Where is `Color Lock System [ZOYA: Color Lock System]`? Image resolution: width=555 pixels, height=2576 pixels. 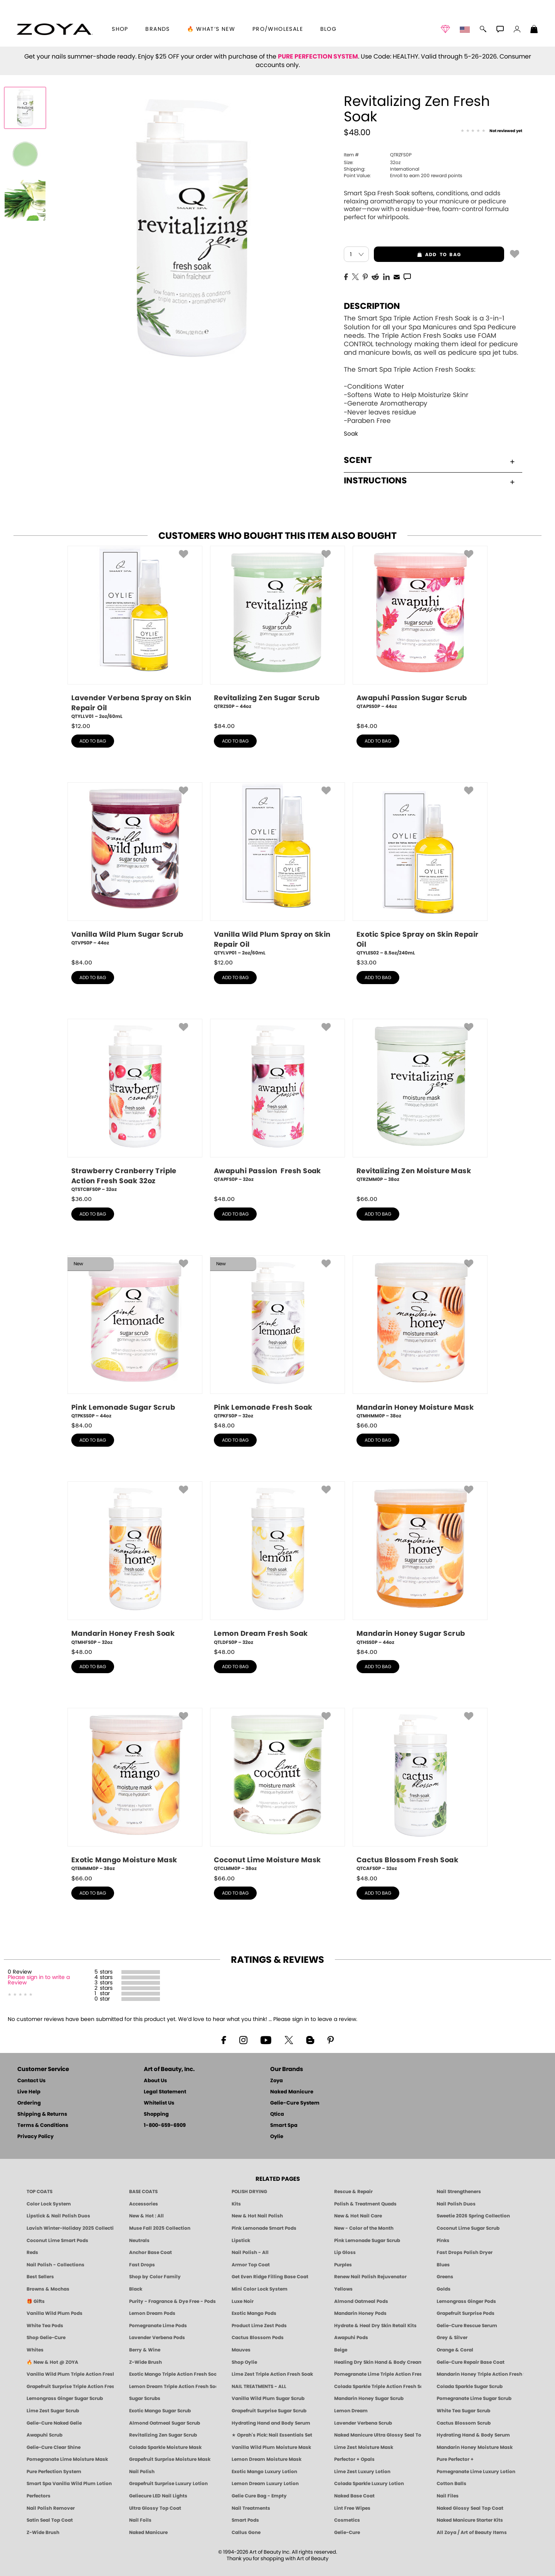
Color Lock System [ZOYA: Color Lock System] is located at coordinates (49, 2204).